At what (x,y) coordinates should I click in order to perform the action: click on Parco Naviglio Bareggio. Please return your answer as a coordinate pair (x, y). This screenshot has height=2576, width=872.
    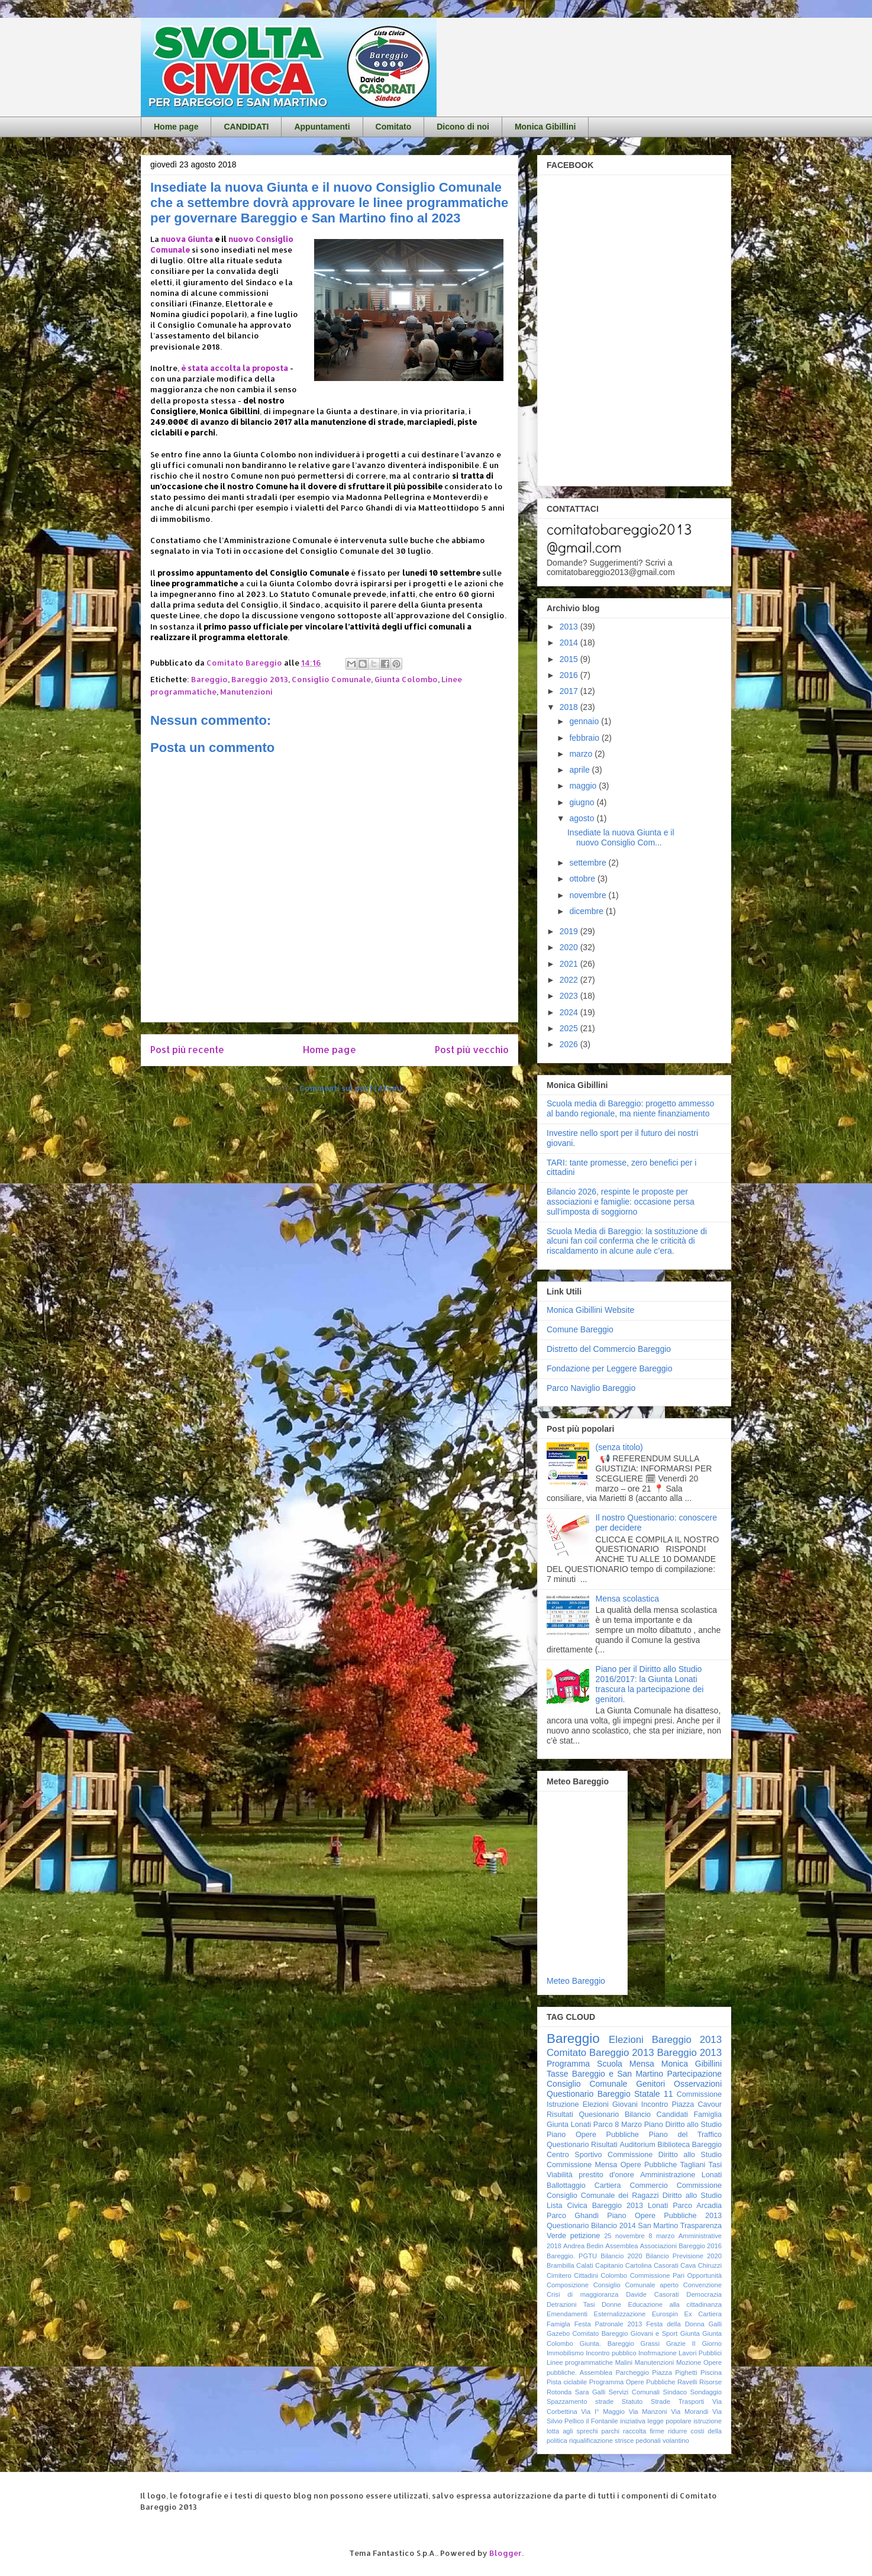
    Looking at the image, I should click on (591, 1388).